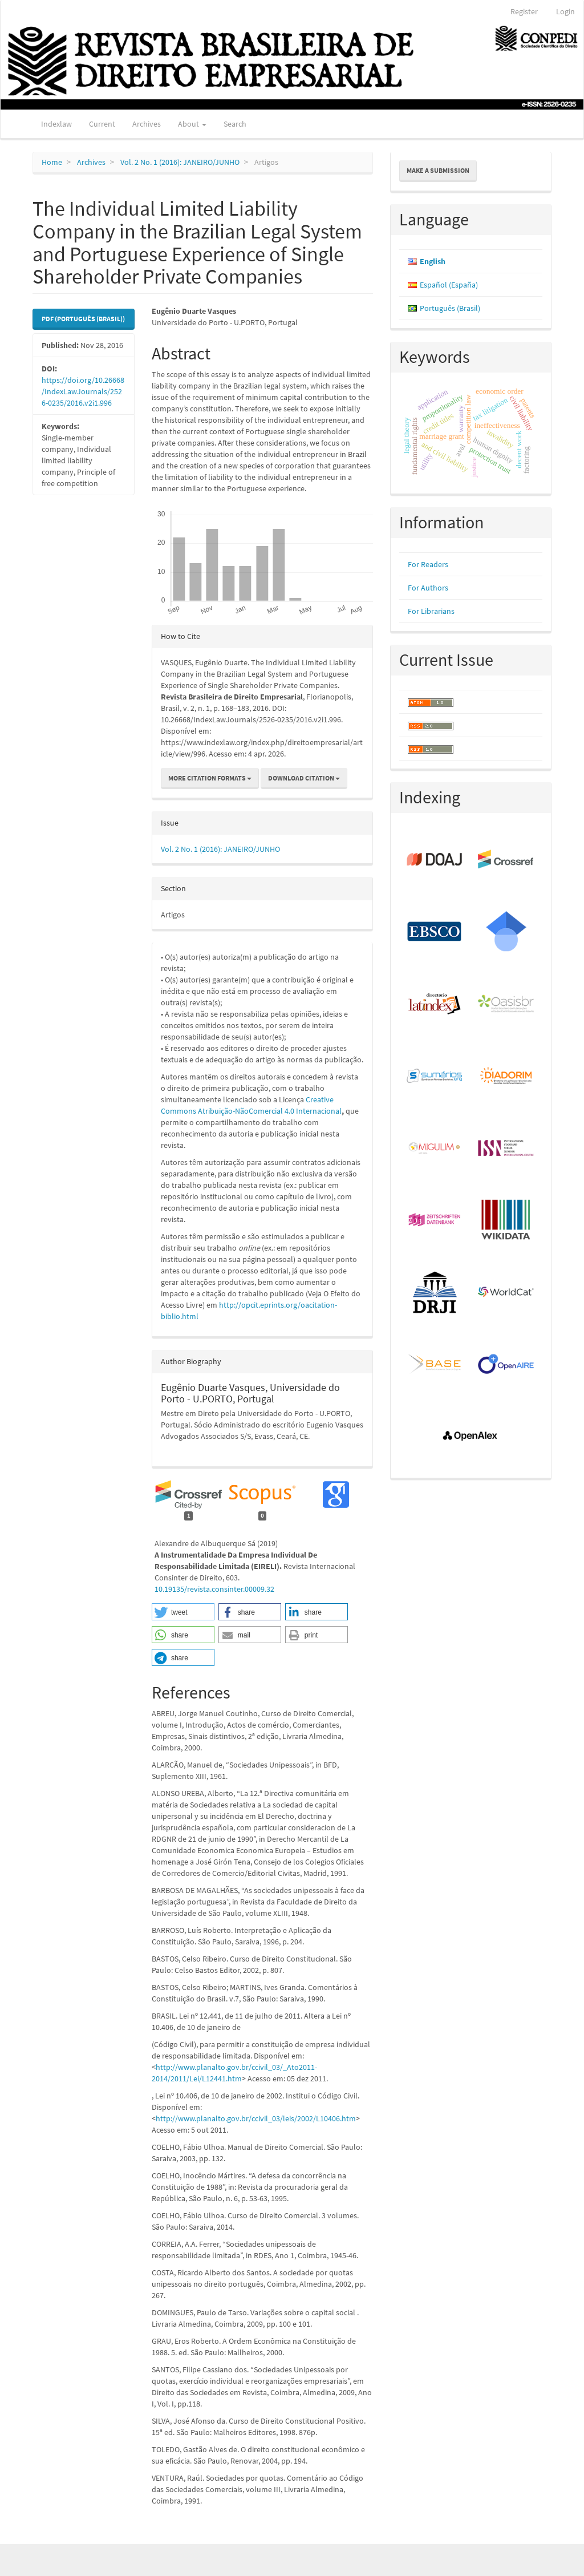  I want to click on For Readers, so click(428, 564).